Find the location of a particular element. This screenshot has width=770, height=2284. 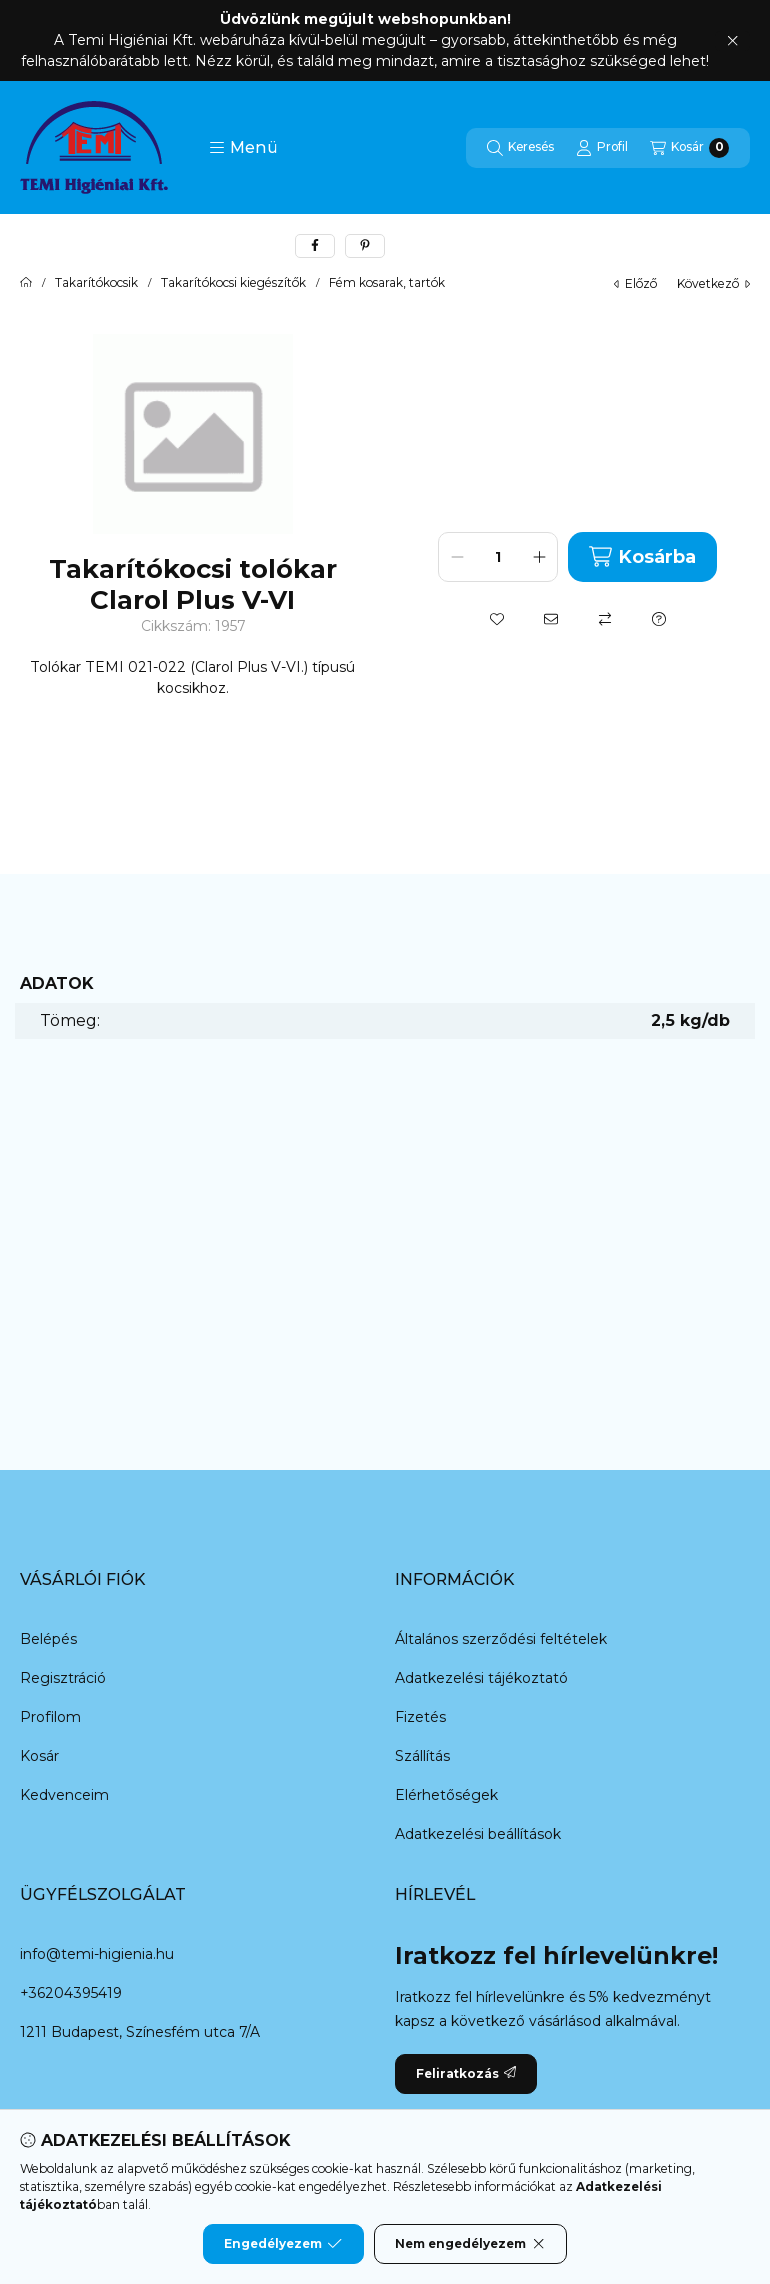

[Főkategória] is located at coordinates (26, 283).